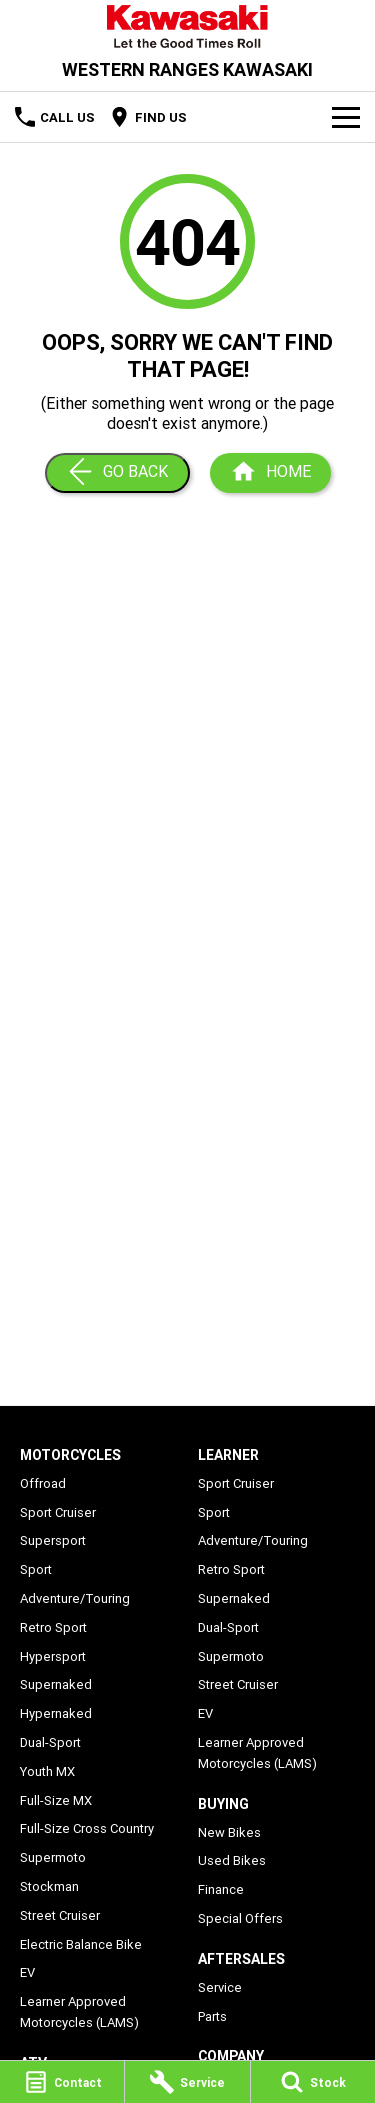 The height and width of the screenshot is (2103, 375). Describe the element at coordinates (60, 1915) in the screenshot. I see `Street Cruiser` at that location.